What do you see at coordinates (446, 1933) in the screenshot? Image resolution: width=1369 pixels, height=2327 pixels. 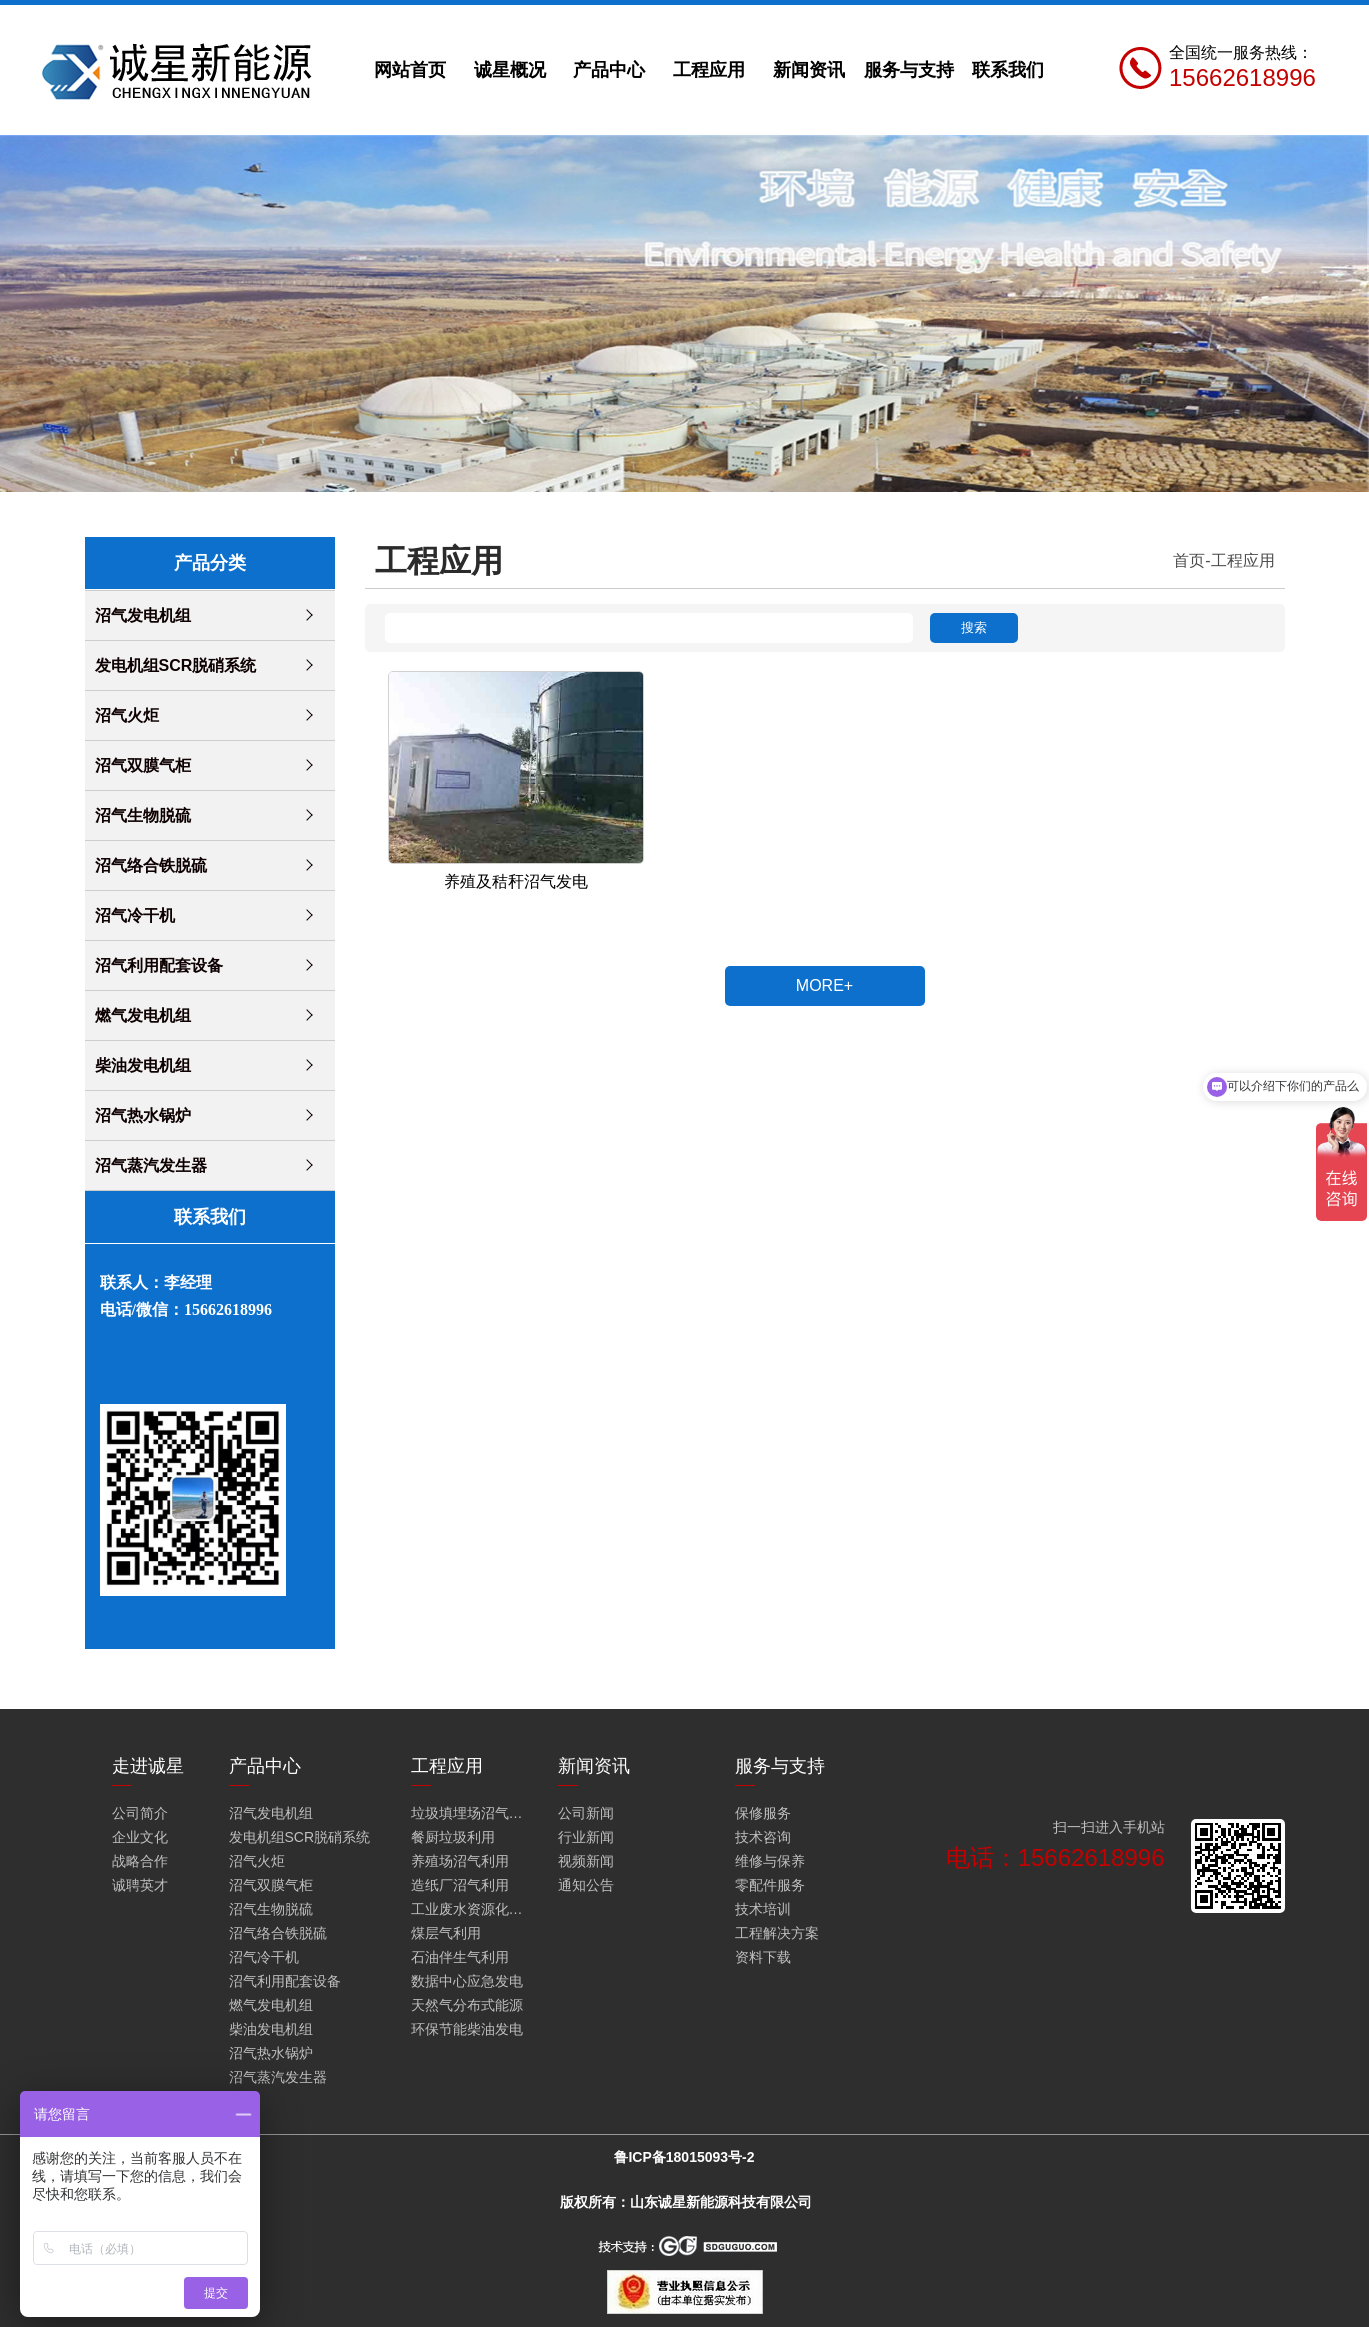 I see `煤层气利用` at bounding box center [446, 1933].